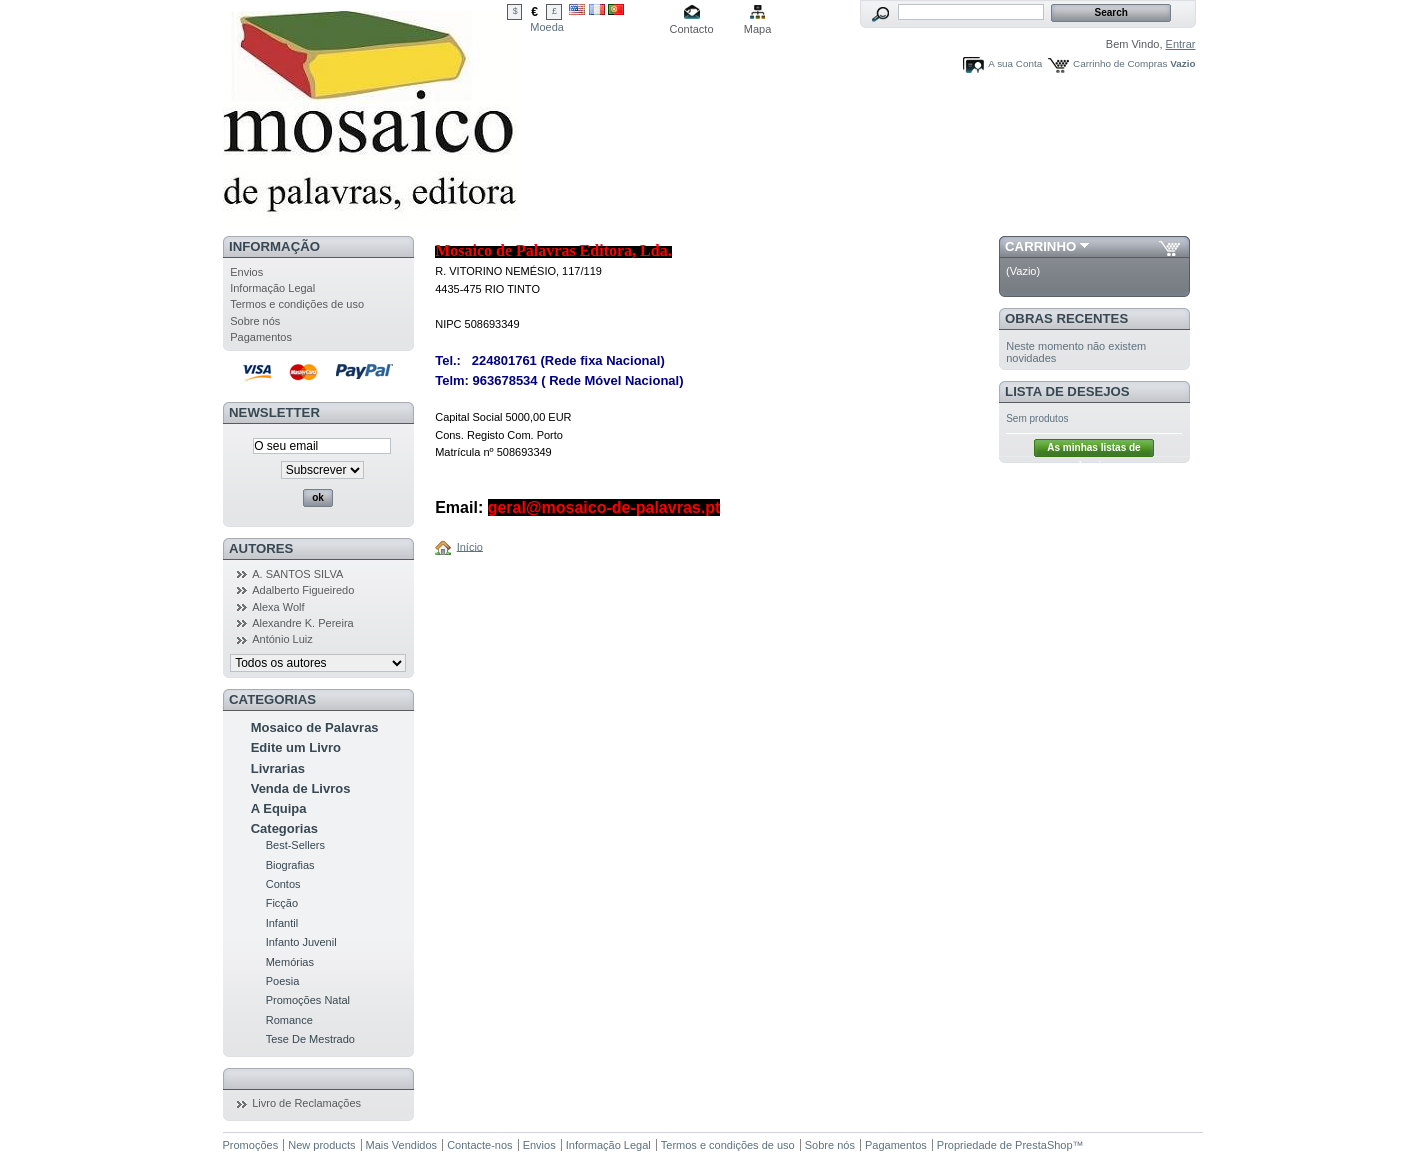 The width and height of the screenshot is (1425, 1158). Describe the element at coordinates (1040, 246) in the screenshot. I see `Carrinho` at that location.